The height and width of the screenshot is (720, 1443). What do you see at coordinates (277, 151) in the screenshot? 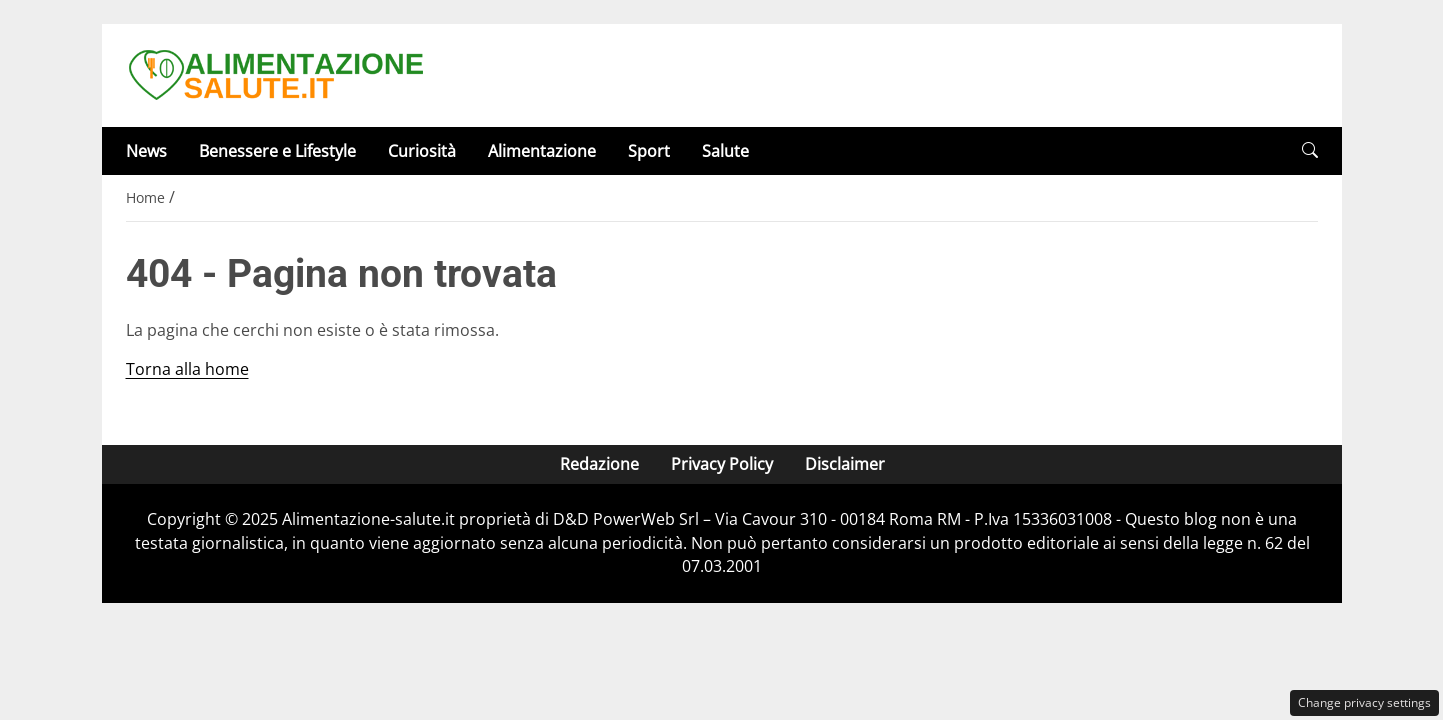
I see `Benessere e Lifestyle` at bounding box center [277, 151].